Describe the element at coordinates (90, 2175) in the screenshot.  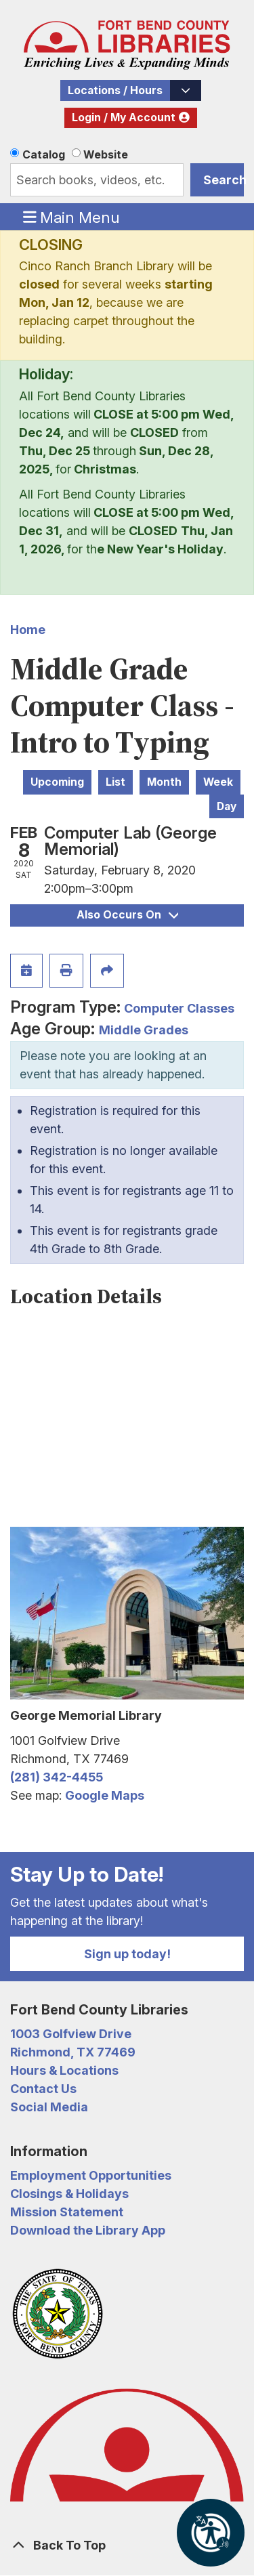
I see `Employment Opportunities` at that location.